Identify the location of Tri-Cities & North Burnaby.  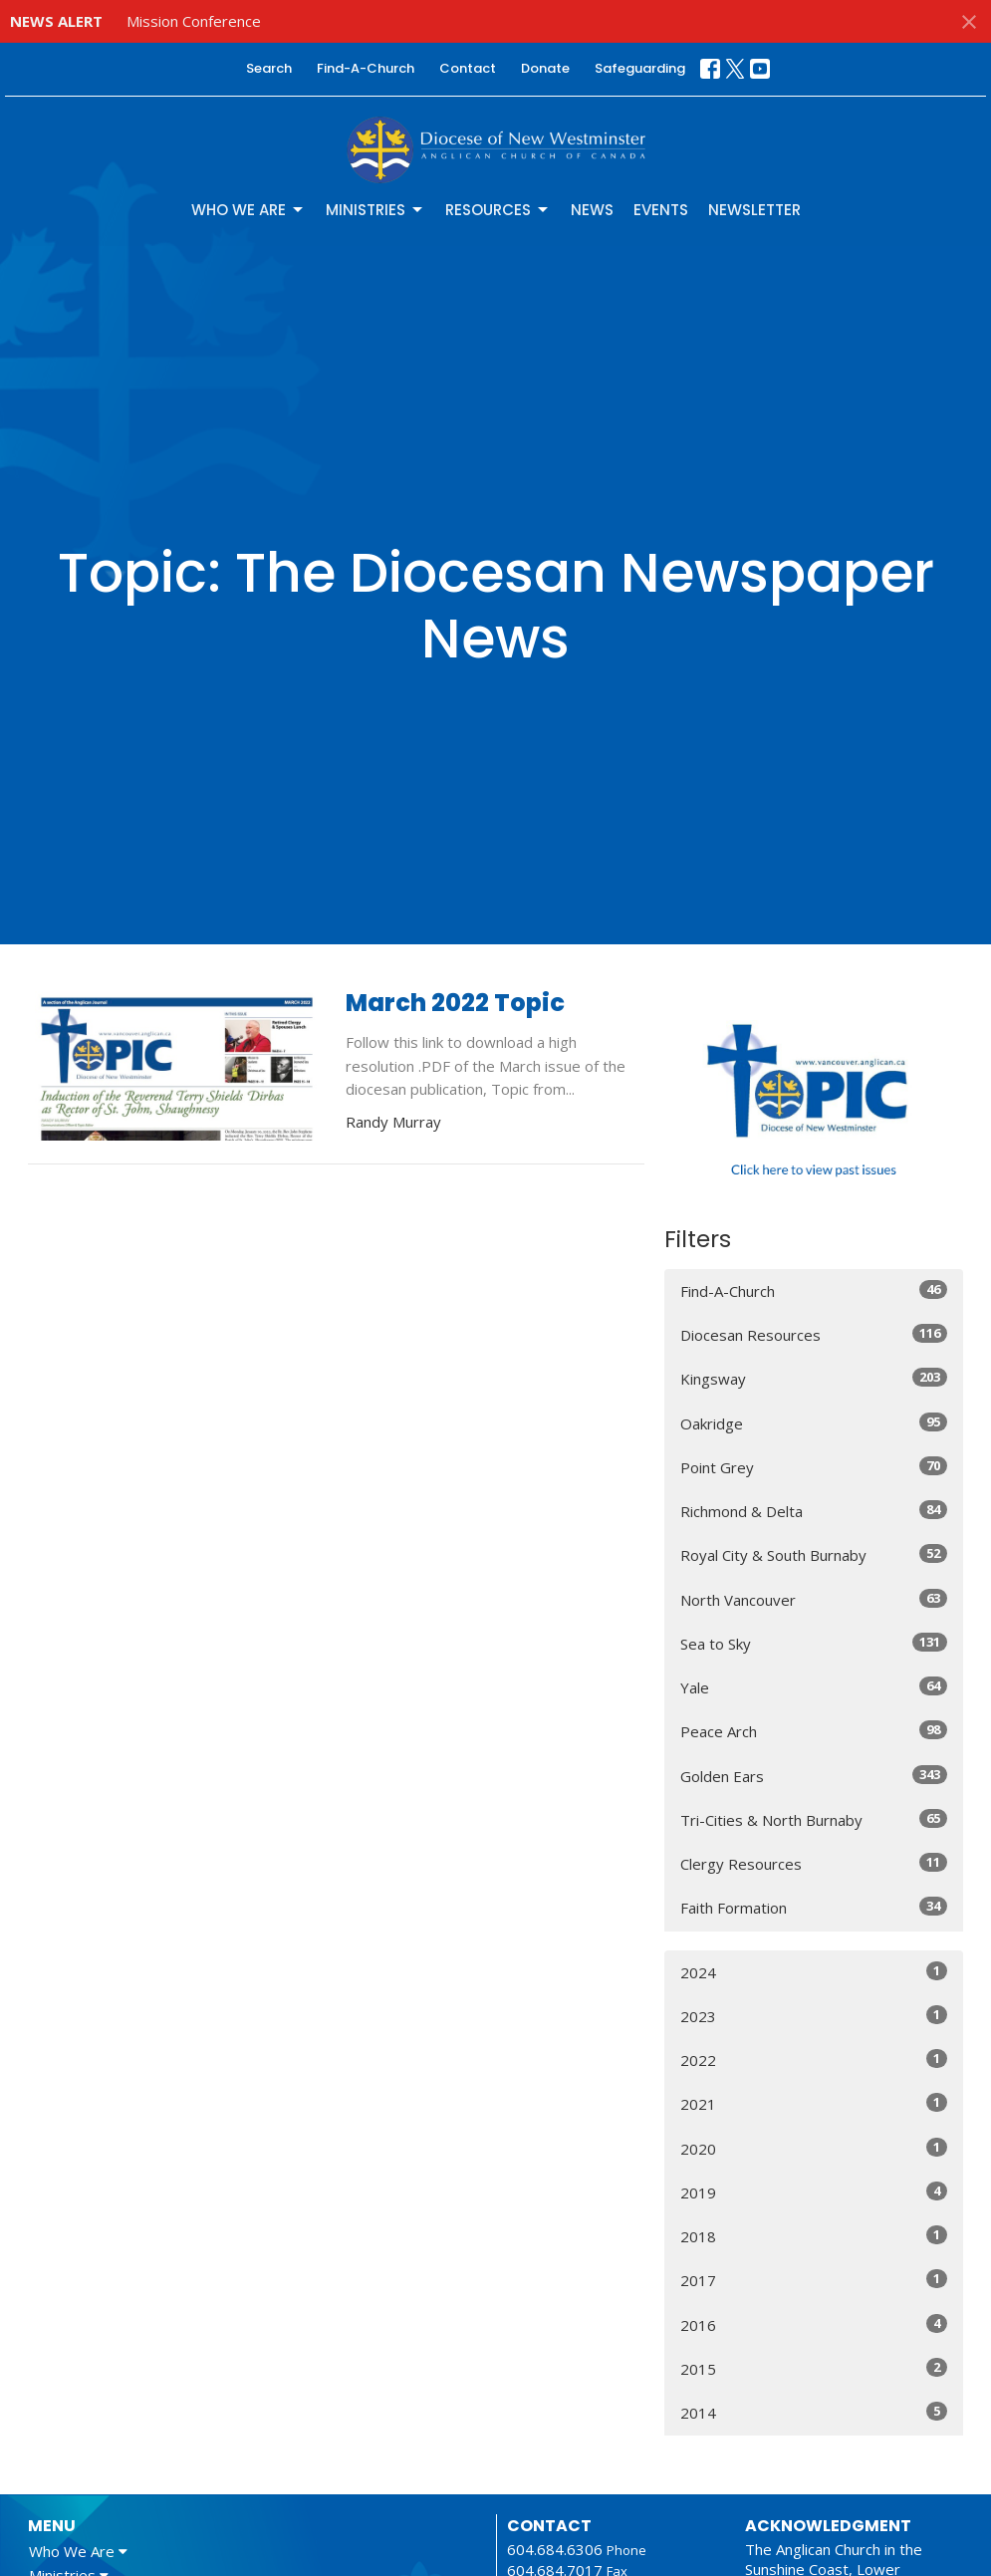
(813, 1819).